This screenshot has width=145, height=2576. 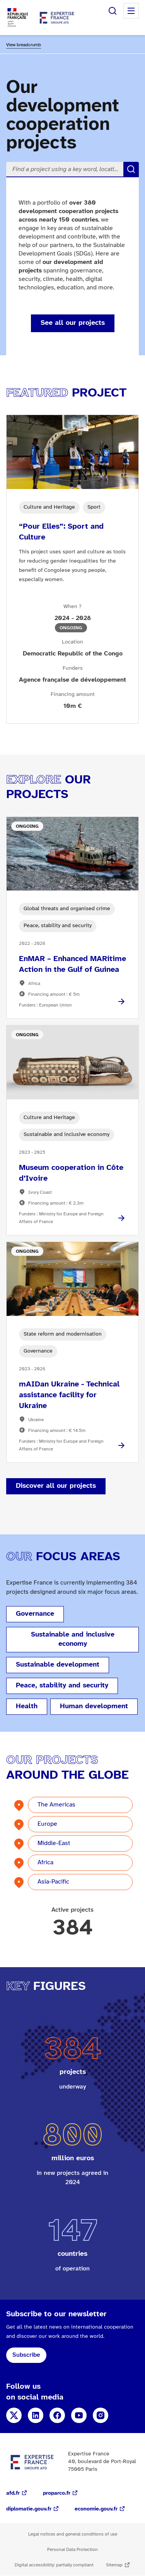 What do you see at coordinates (35, 2415) in the screenshot?
I see `LinkedIn` at bounding box center [35, 2415].